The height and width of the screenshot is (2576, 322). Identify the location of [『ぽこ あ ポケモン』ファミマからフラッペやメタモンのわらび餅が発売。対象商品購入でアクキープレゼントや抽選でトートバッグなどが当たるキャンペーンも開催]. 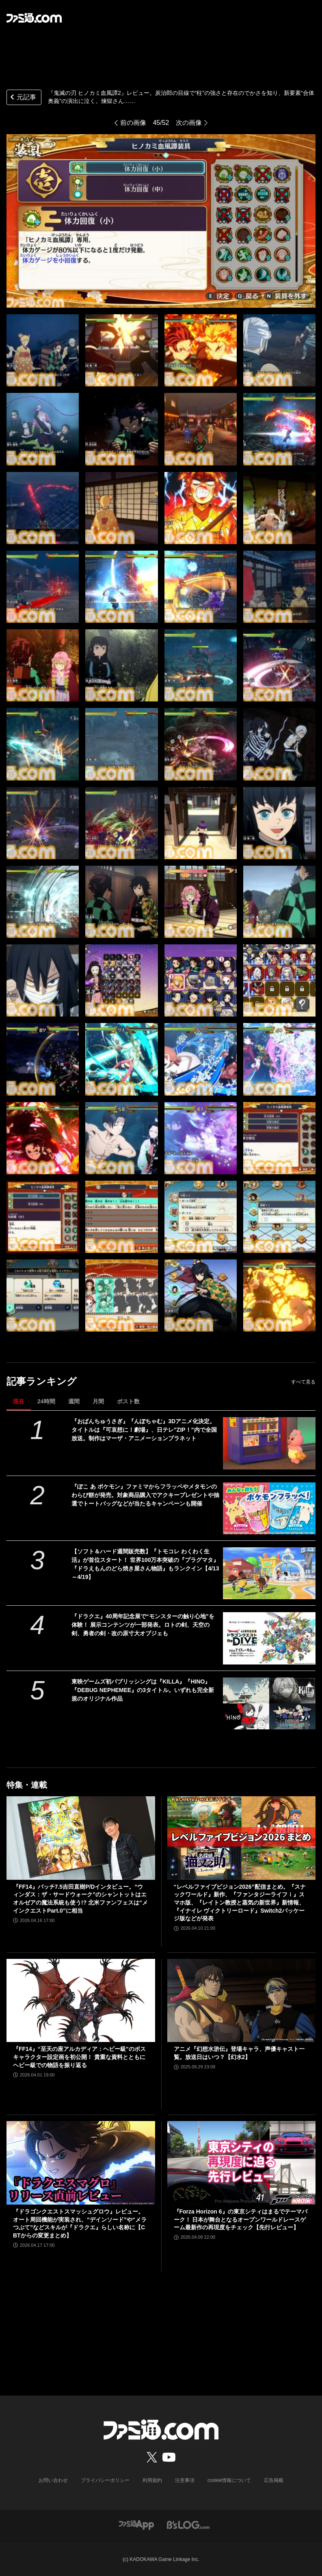
(269, 1508).